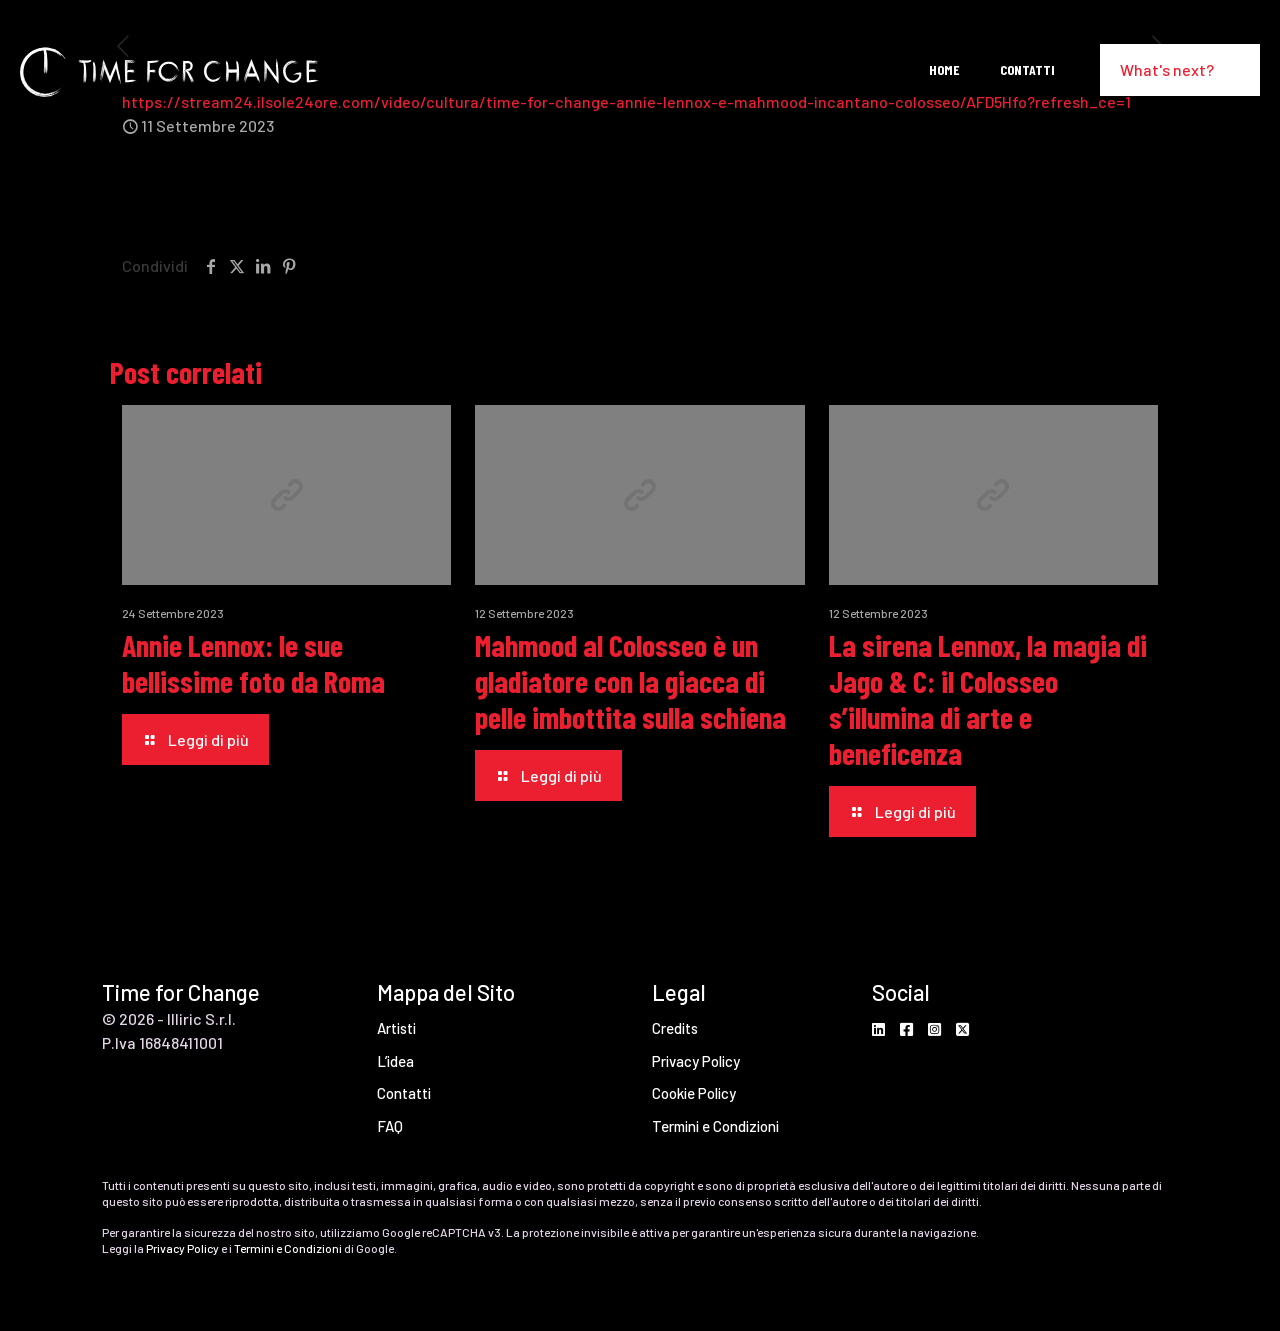  I want to click on FAQ, so click(390, 1126).